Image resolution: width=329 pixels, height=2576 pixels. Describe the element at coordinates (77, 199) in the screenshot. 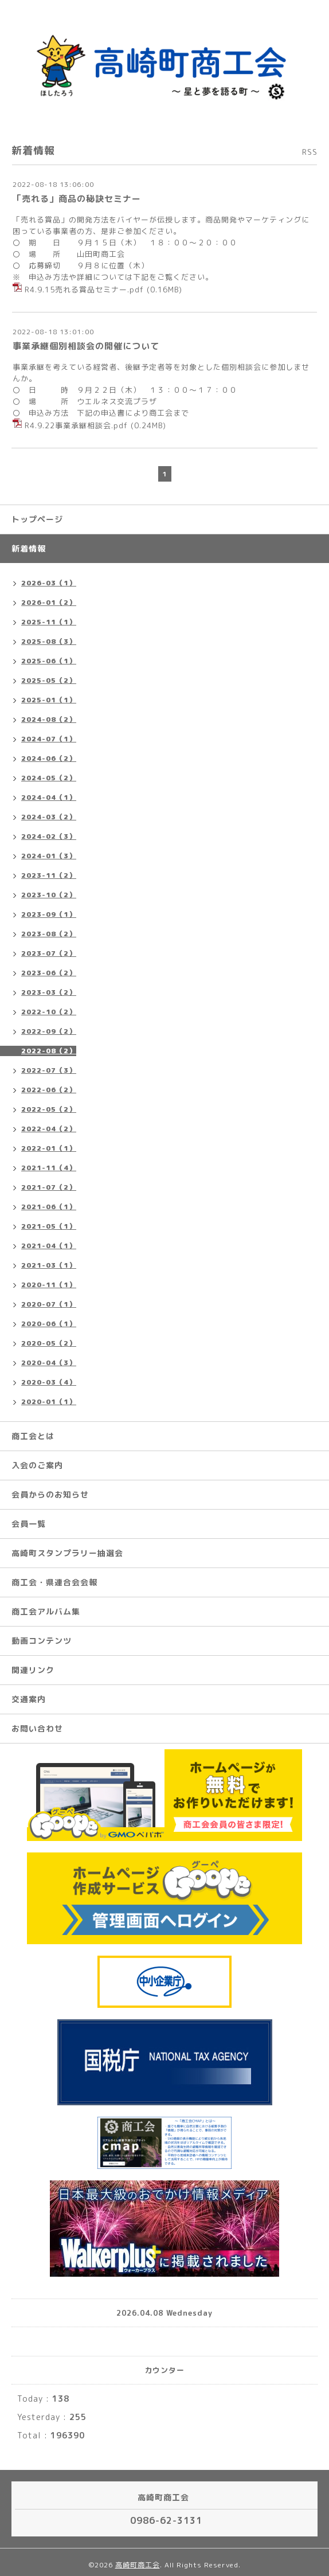

I see `「売れる」商品の秘訣セミナー` at that location.